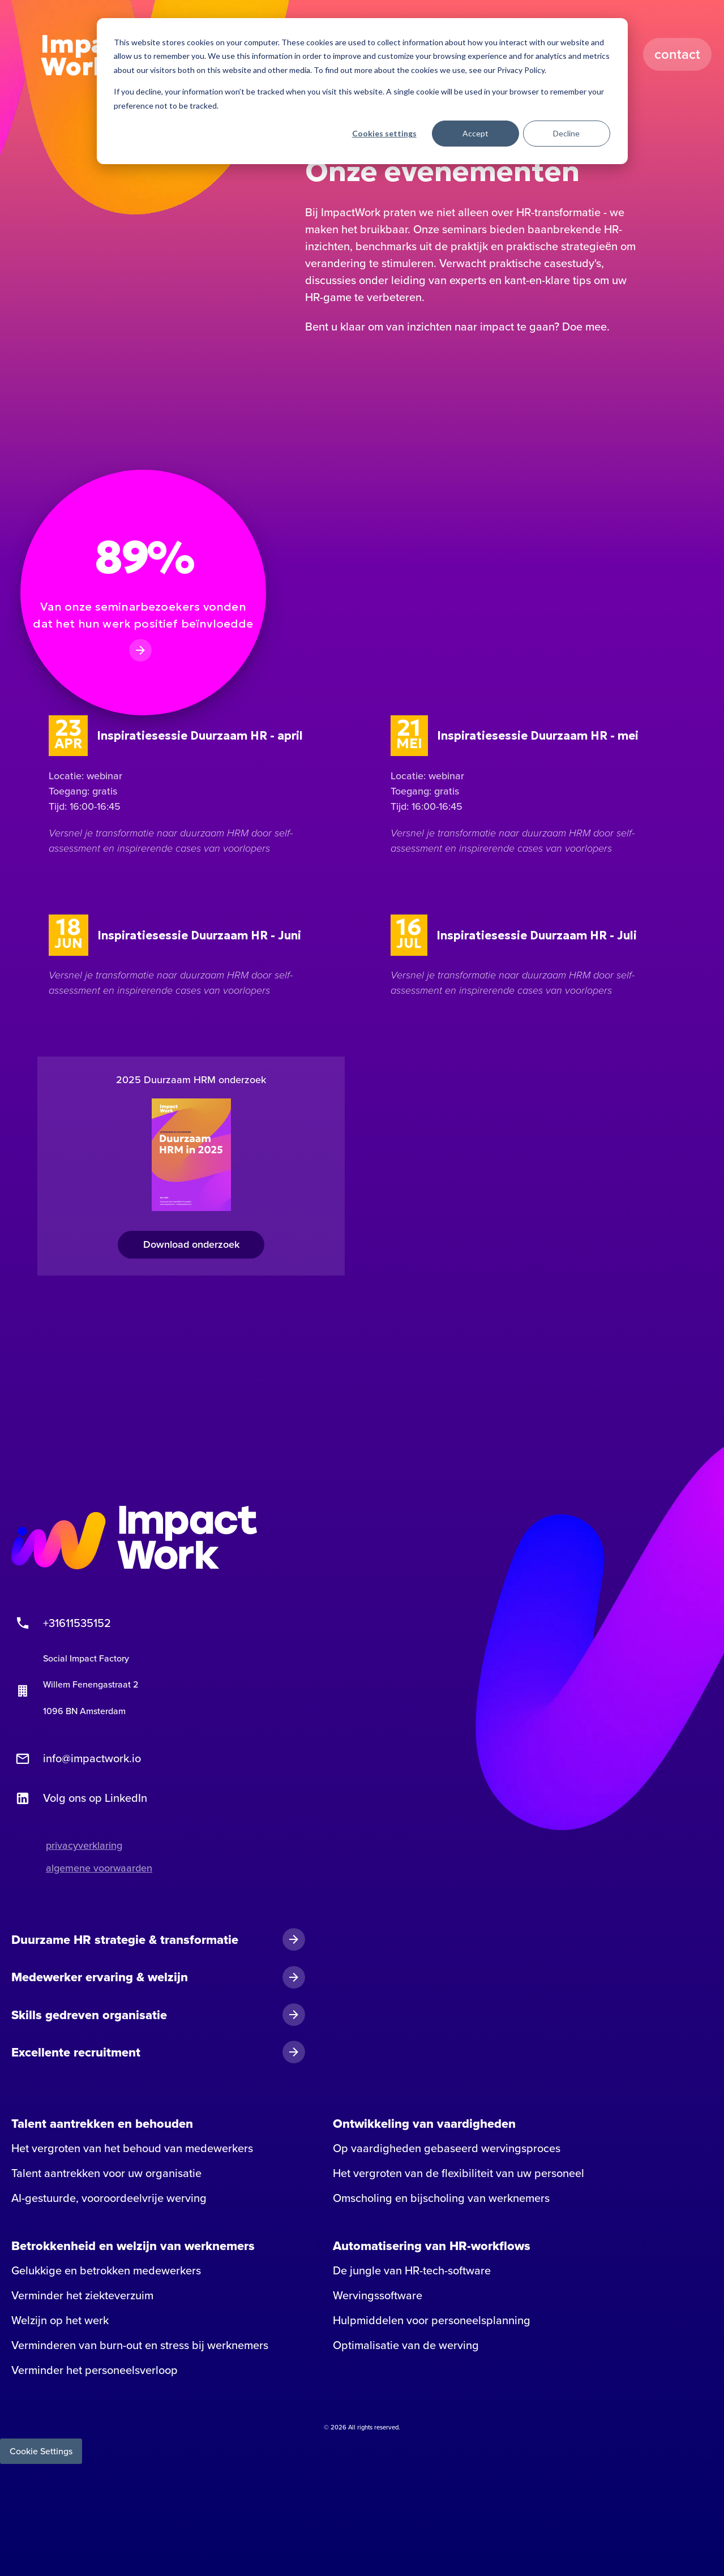  What do you see at coordinates (109, 2198) in the screenshot?
I see `AI-gestuurde, vooroordeelvrije werving` at bounding box center [109, 2198].